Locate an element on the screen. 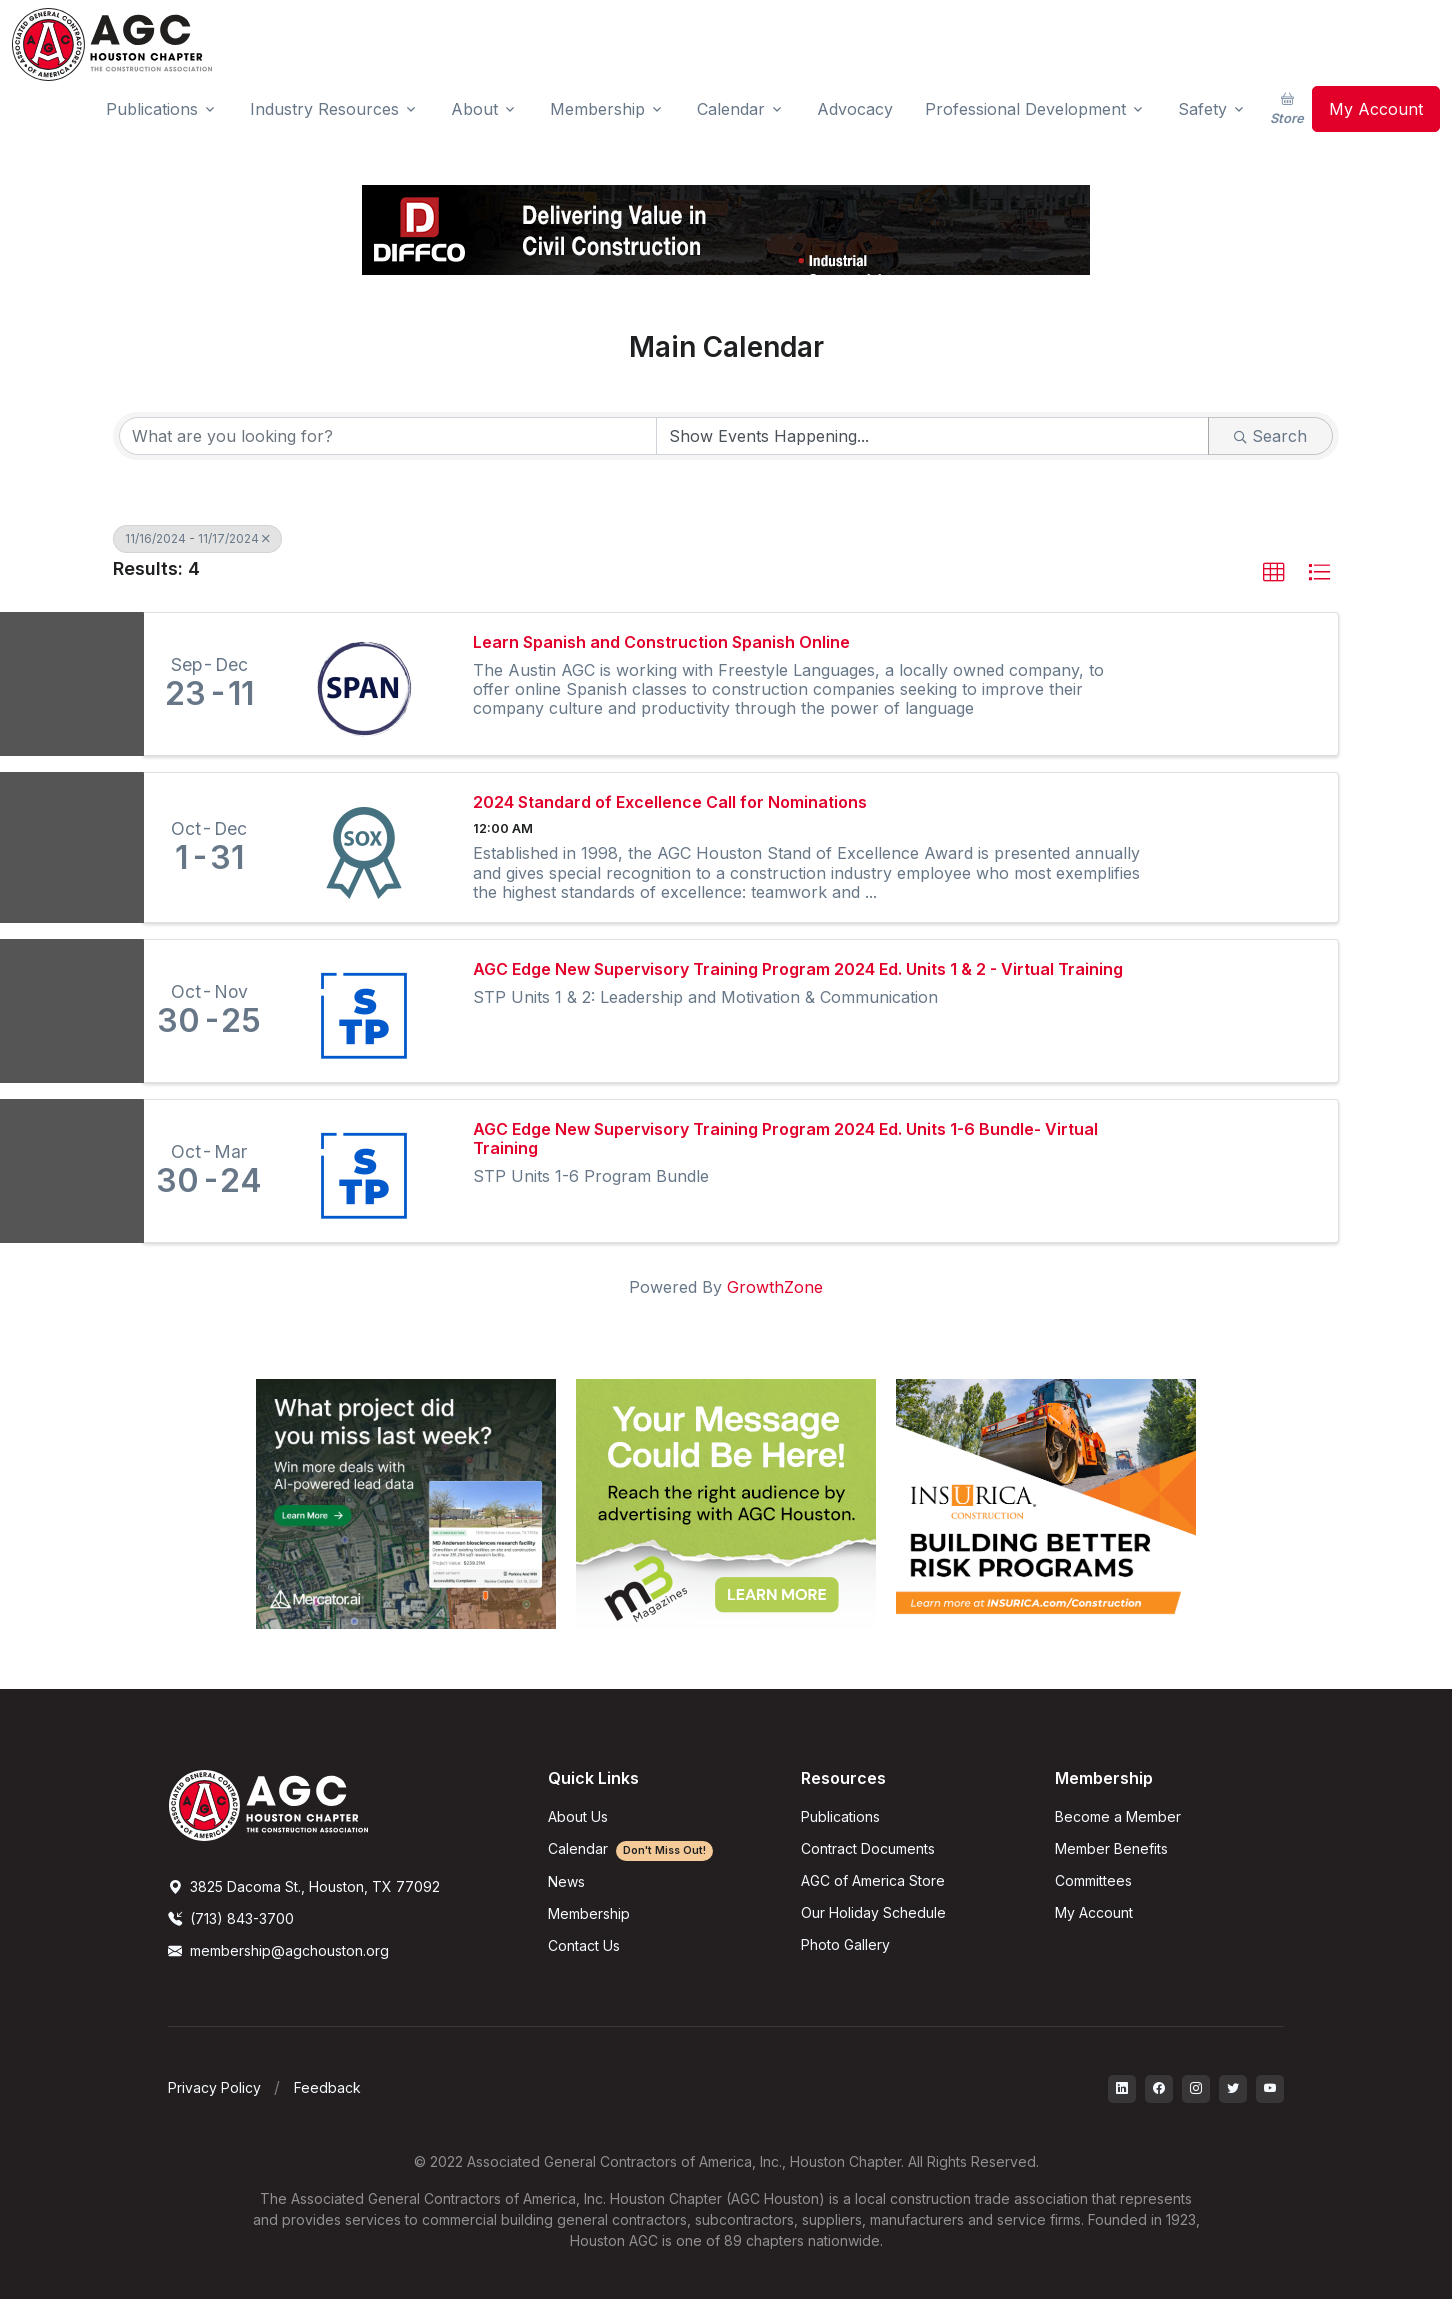 Image resolution: width=1452 pixels, height=2299 pixels. Committees is located at coordinates (1093, 1880).